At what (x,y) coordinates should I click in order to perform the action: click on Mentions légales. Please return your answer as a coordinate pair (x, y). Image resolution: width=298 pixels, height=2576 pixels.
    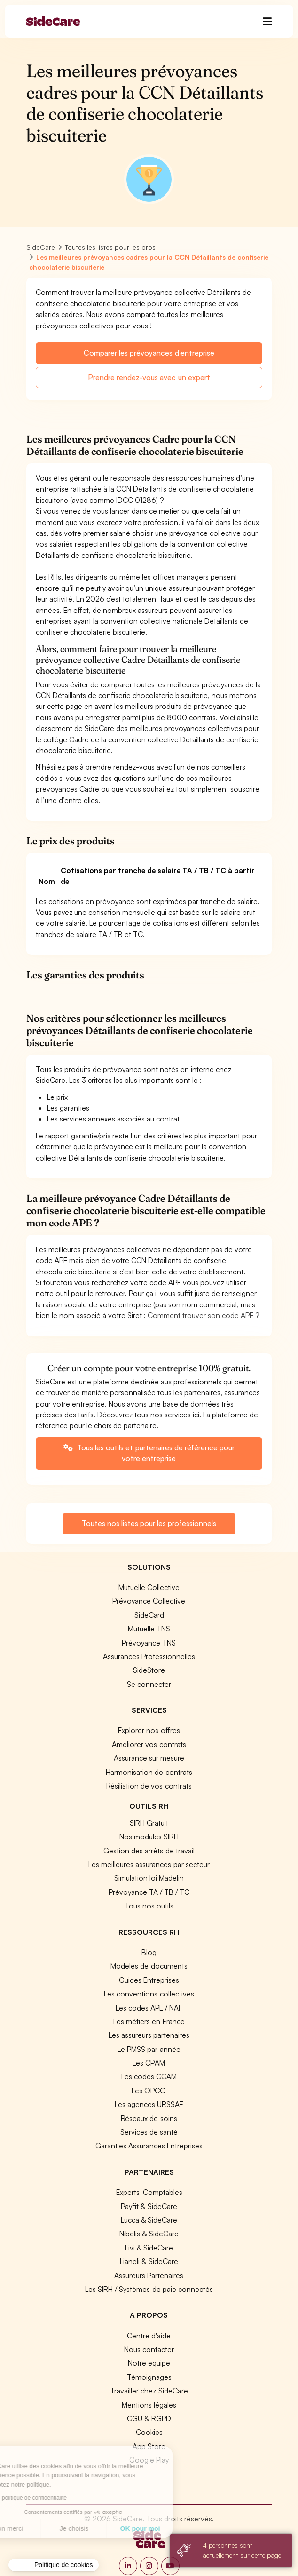
    Looking at the image, I should click on (149, 2404).